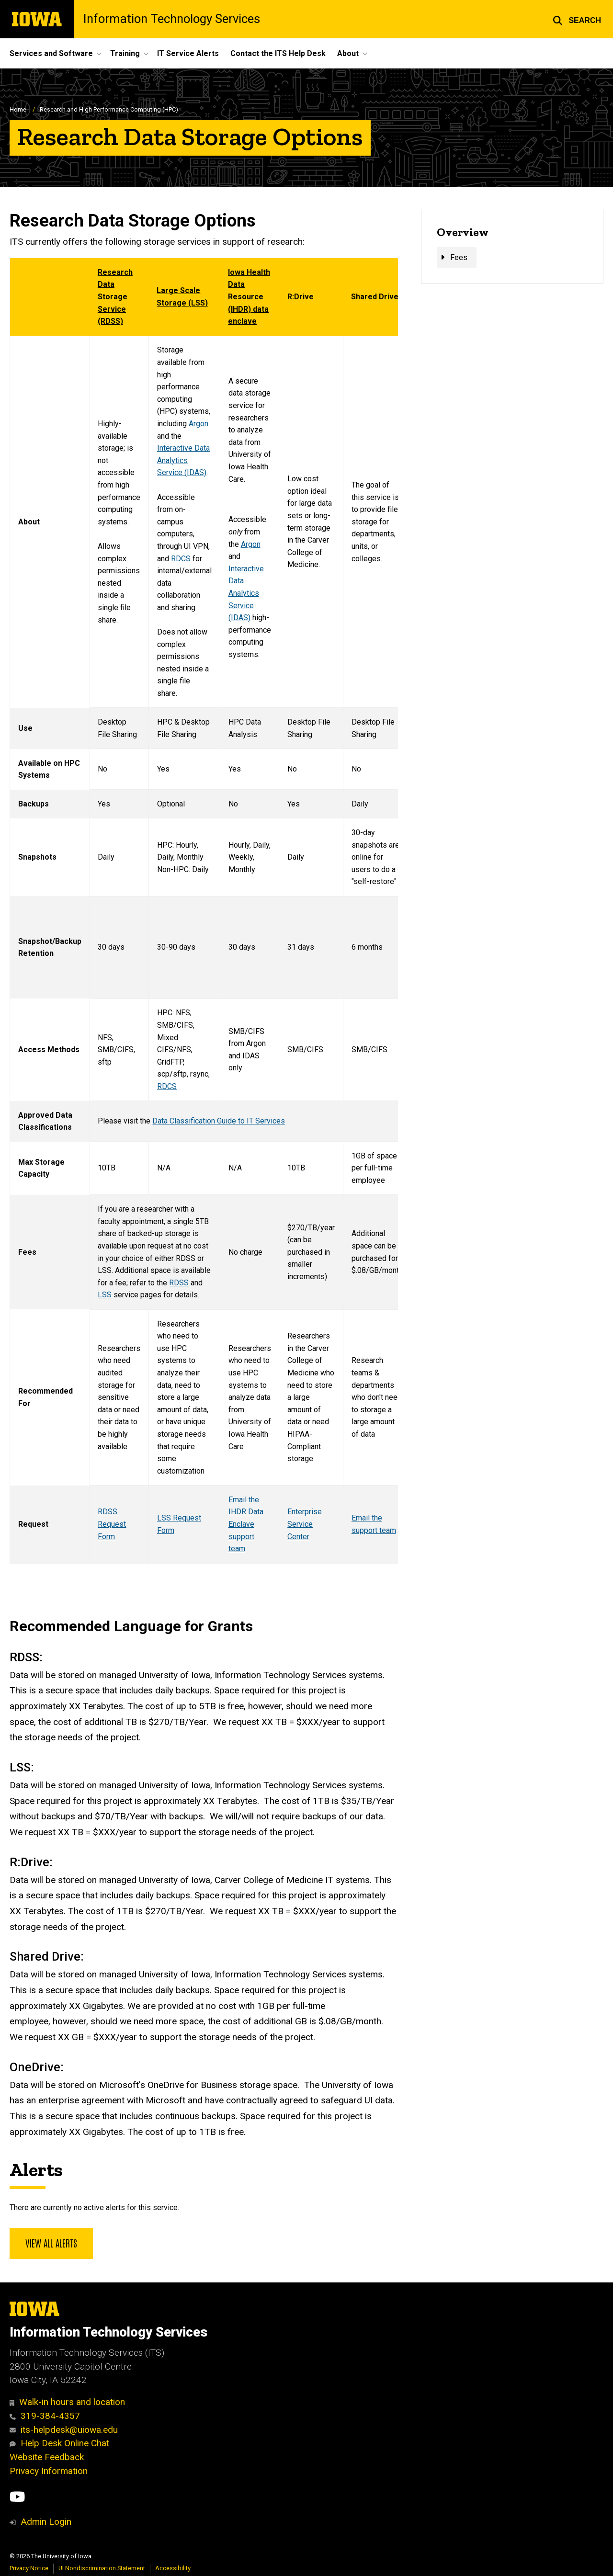 This screenshot has width=613, height=2576. What do you see at coordinates (218, 1120) in the screenshot?
I see `Data Classification Guide to IT Services` at bounding box center [218, 1120].